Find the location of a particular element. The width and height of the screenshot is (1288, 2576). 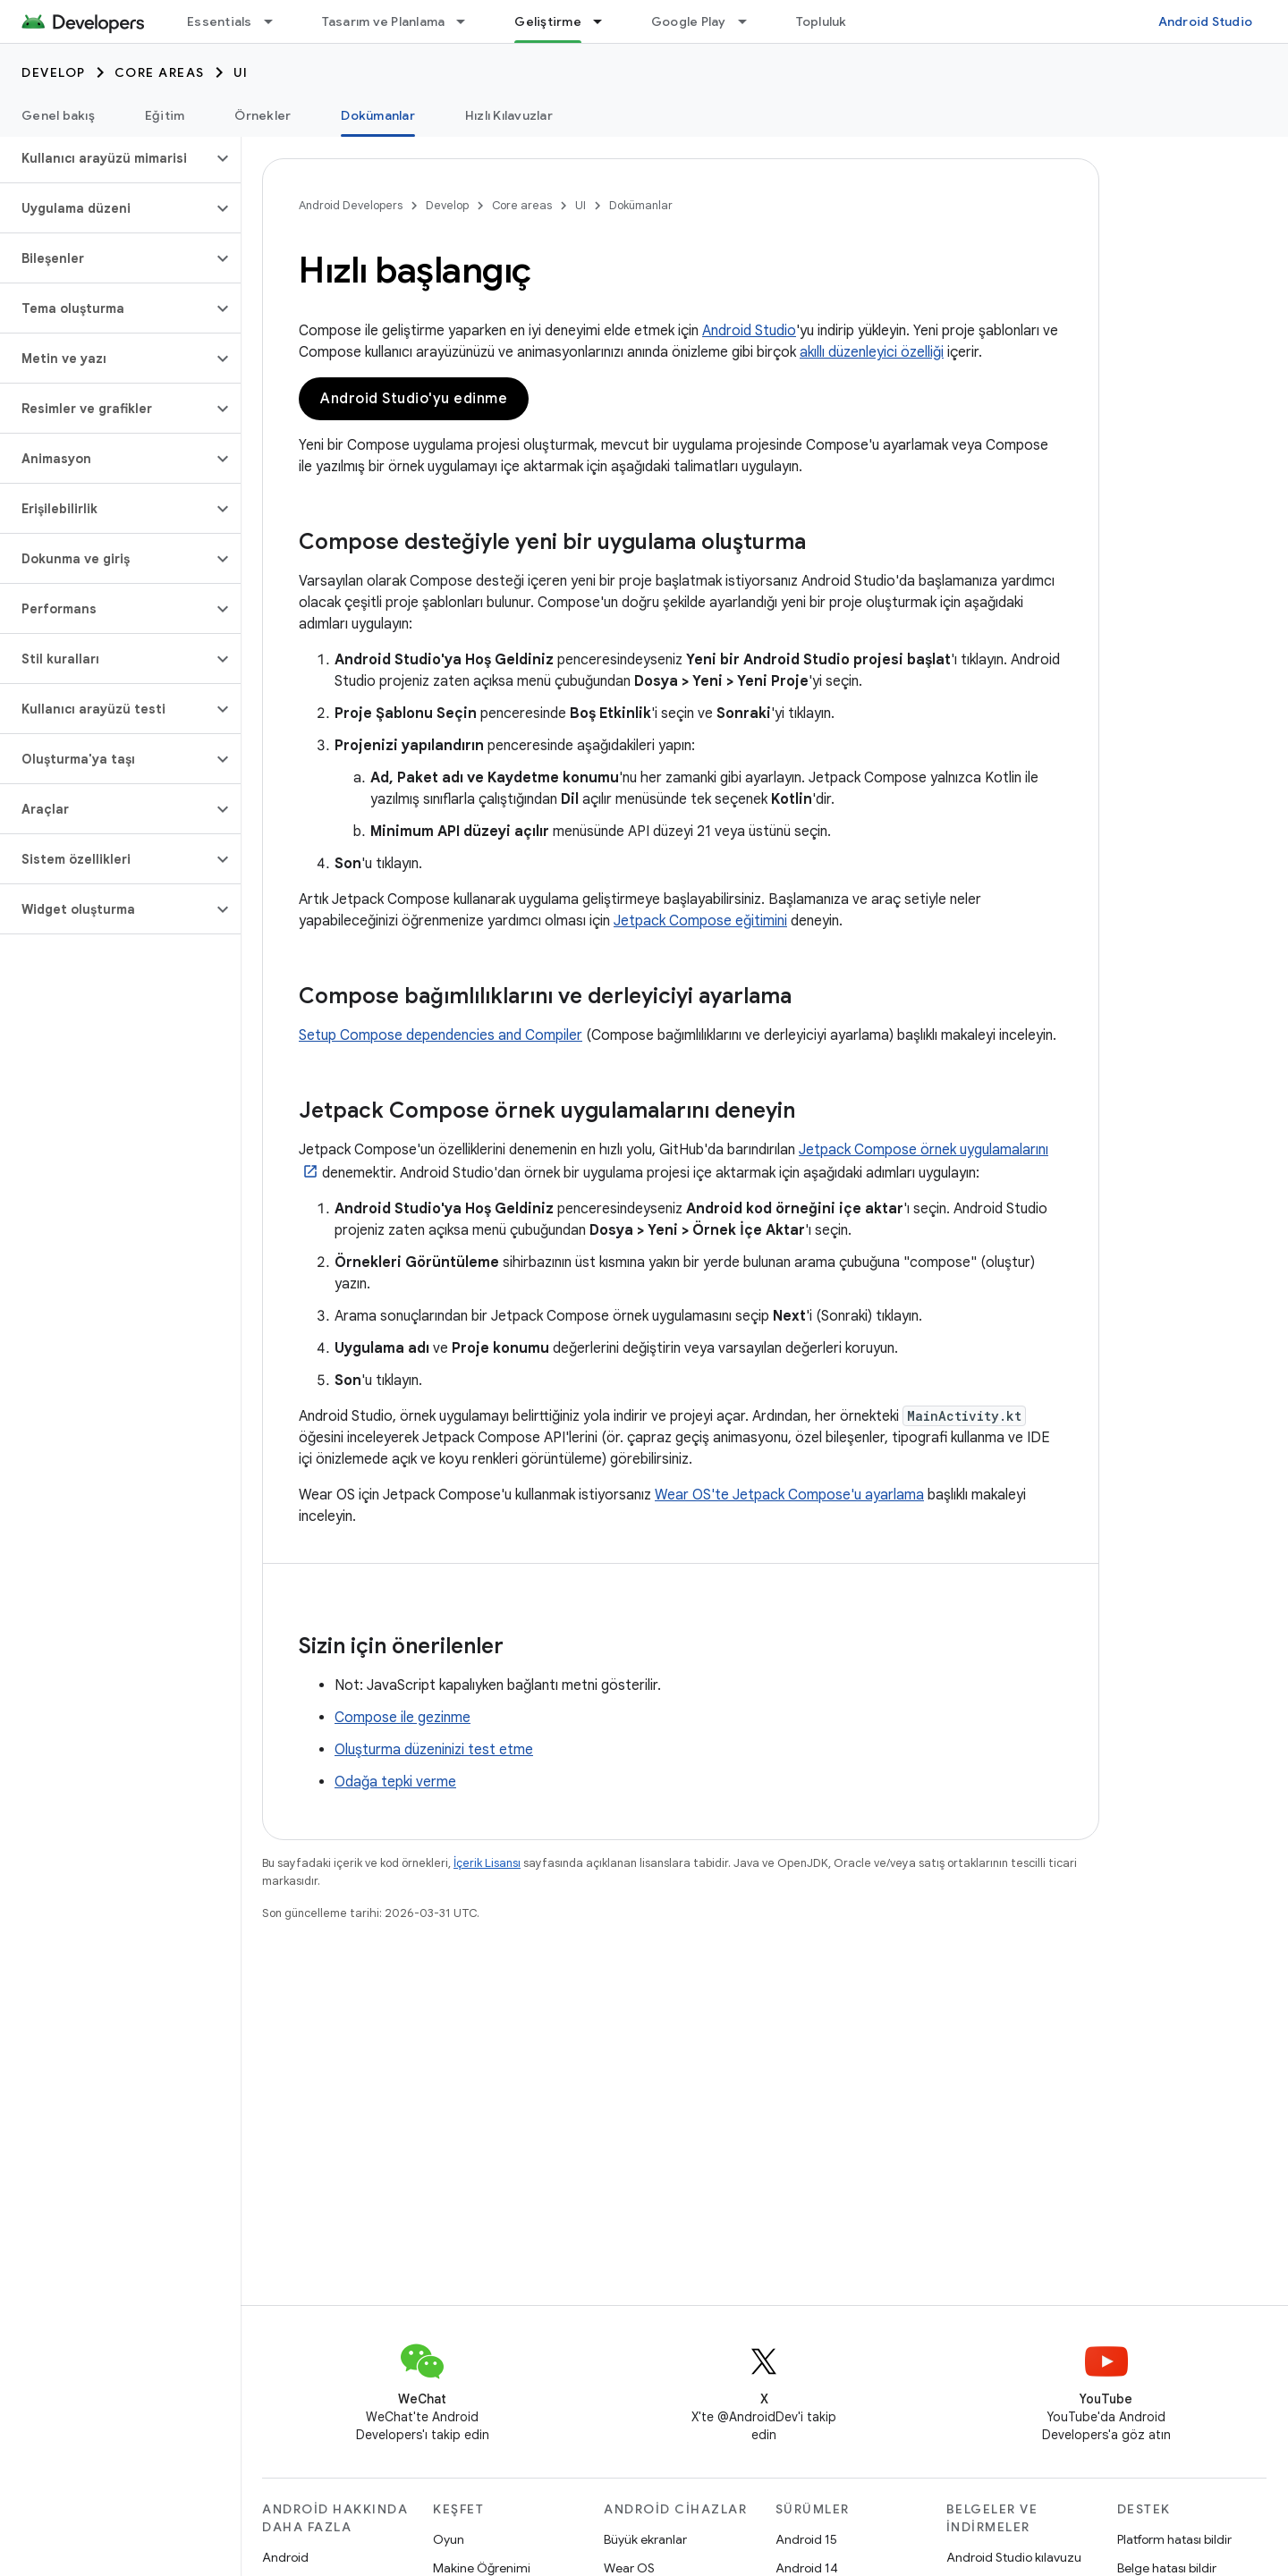

Eğitim is located at coordinates (165, 115).